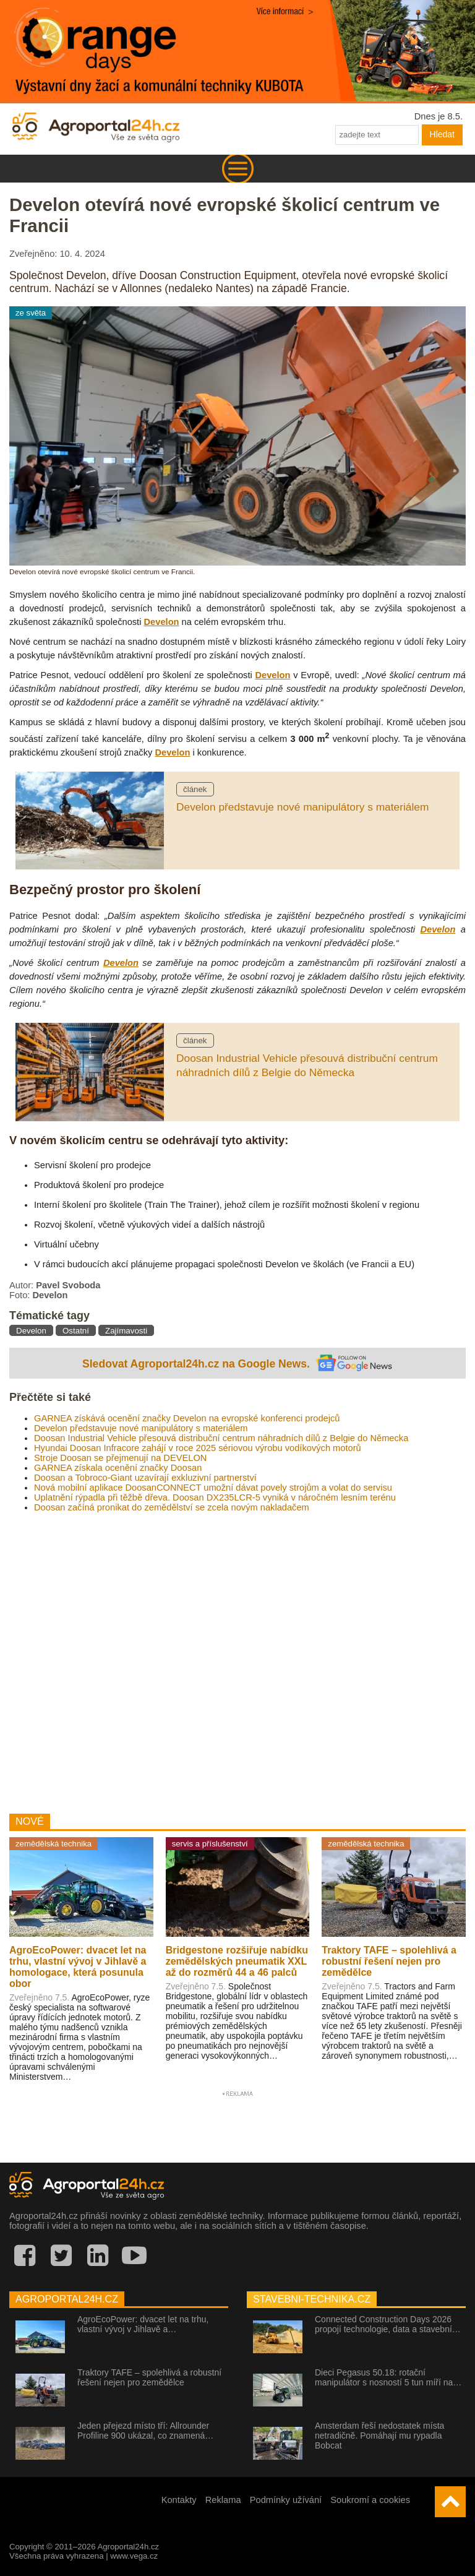  What do you see at coordinates (145, 2430) in the screenshot?
I see `Jeden přejezd místo tří: Allrounder Profiline 900 ukázal, co znamená…` at bounding box center [145, 2430].